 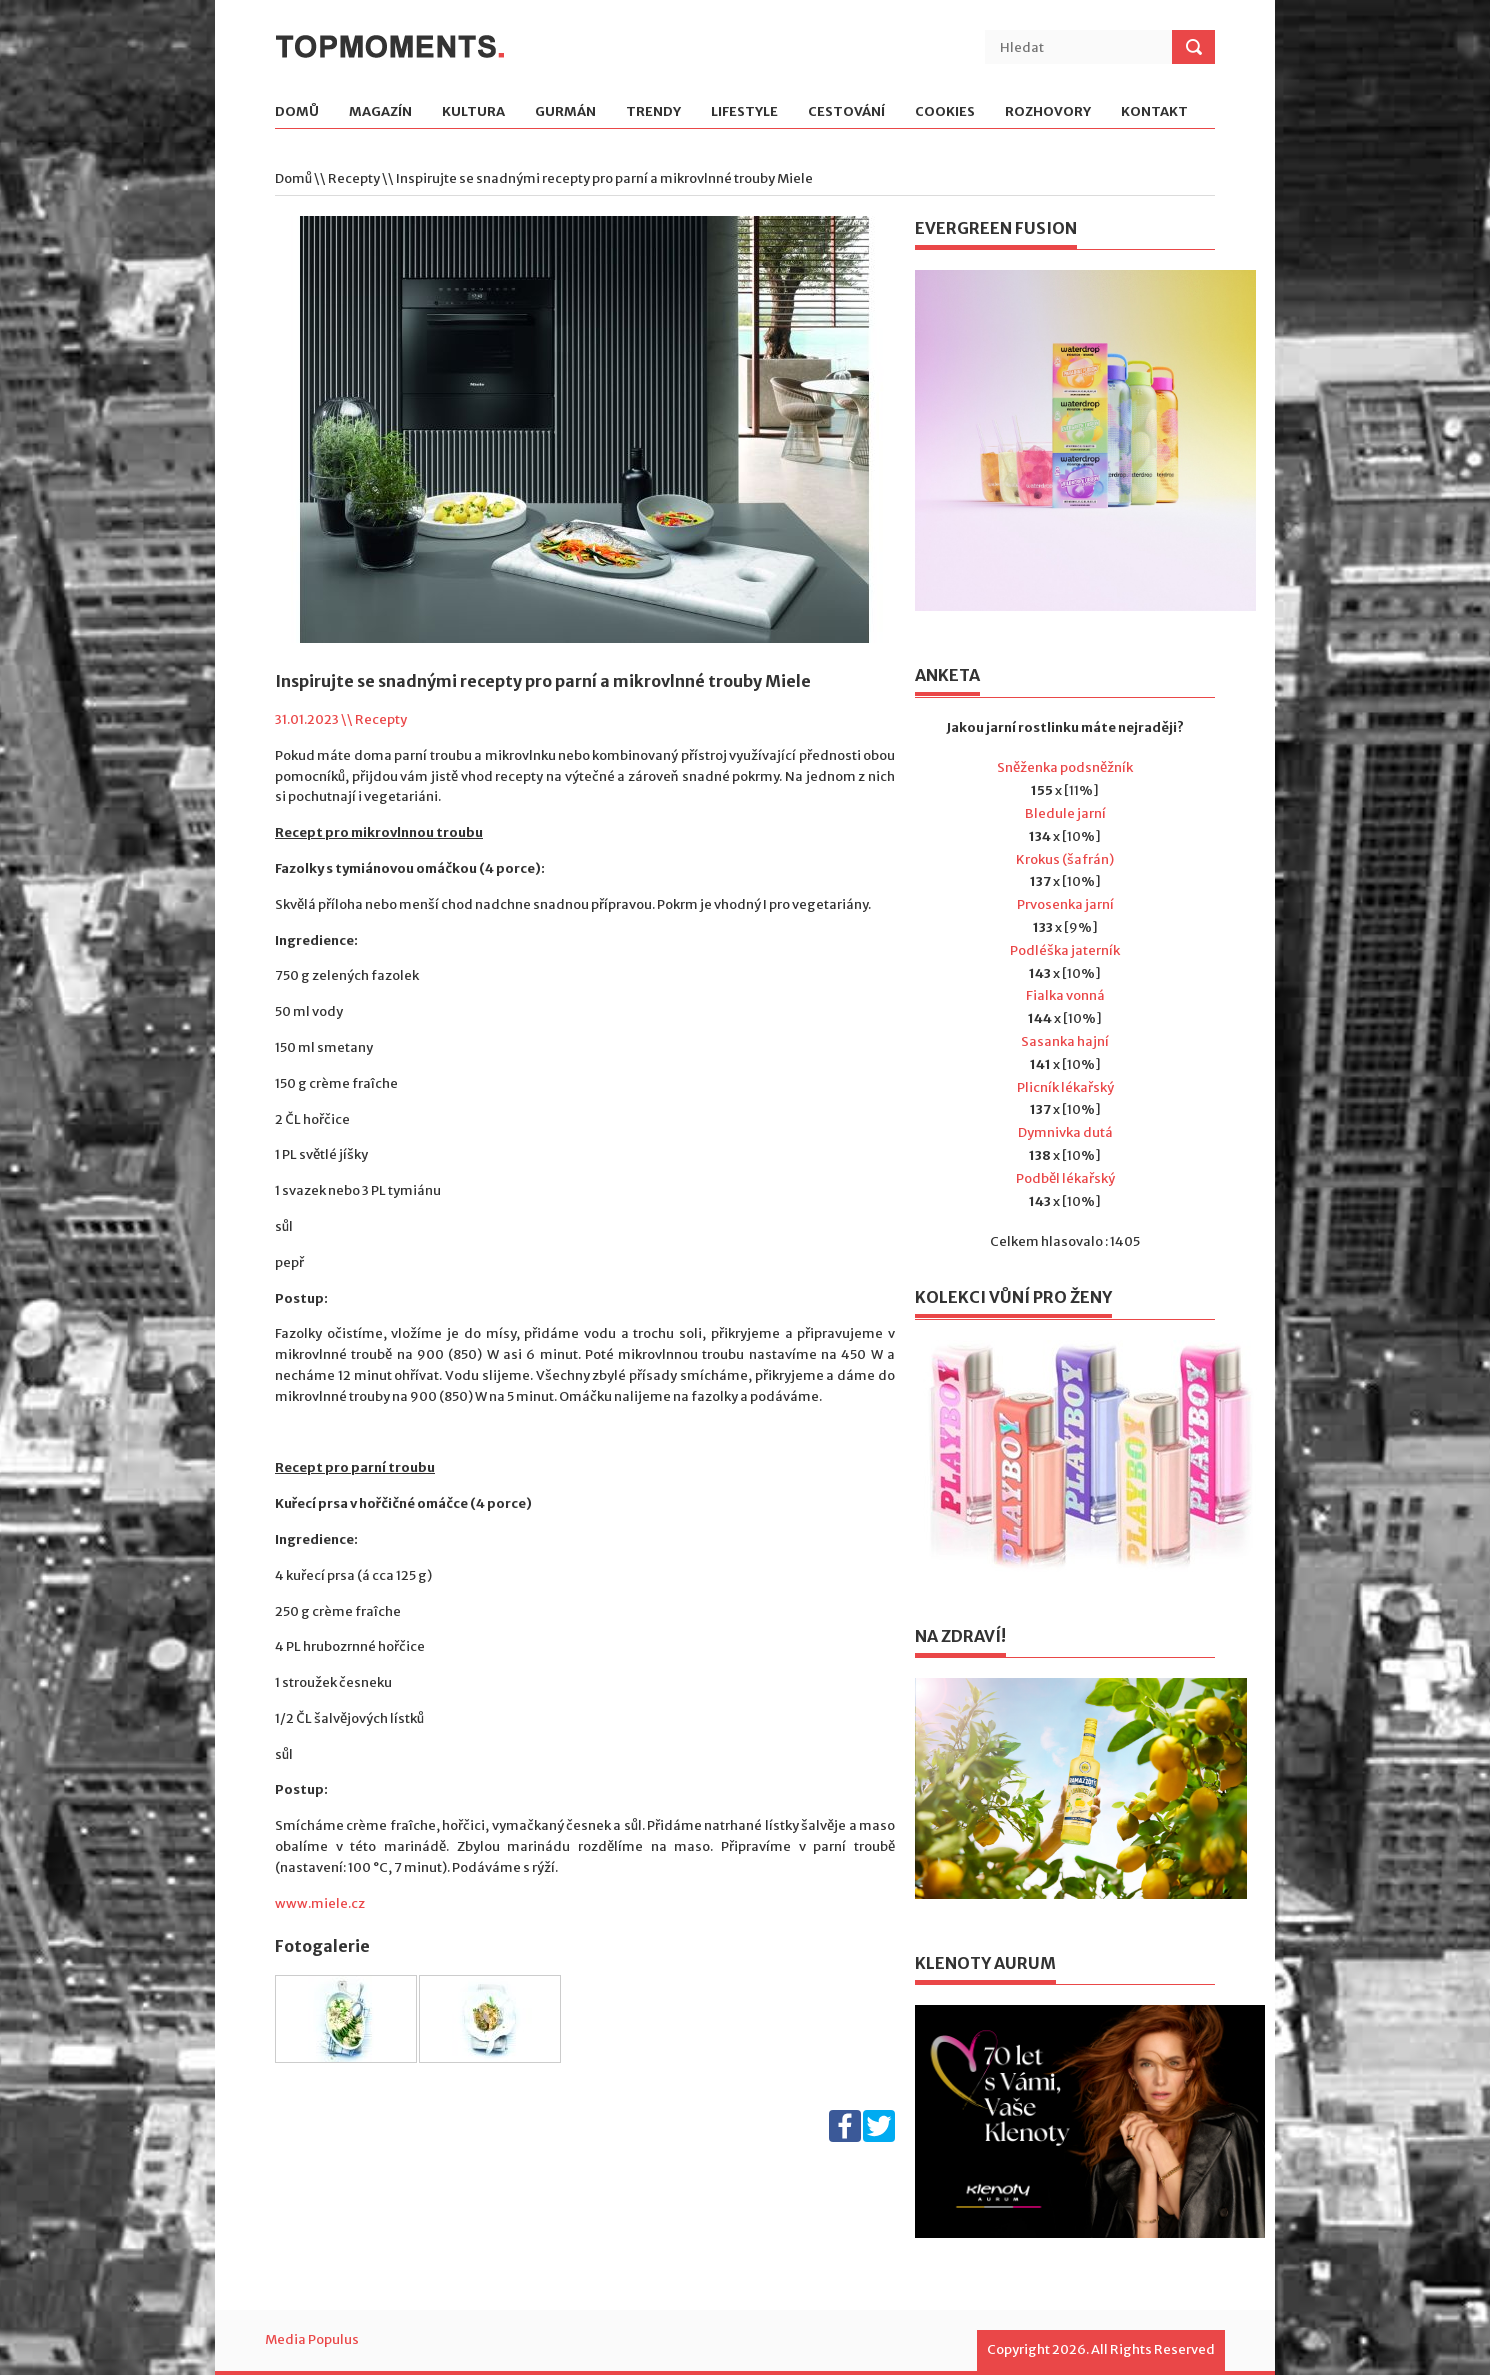 I want to click on Gurmán, so click(x=565, y=112).